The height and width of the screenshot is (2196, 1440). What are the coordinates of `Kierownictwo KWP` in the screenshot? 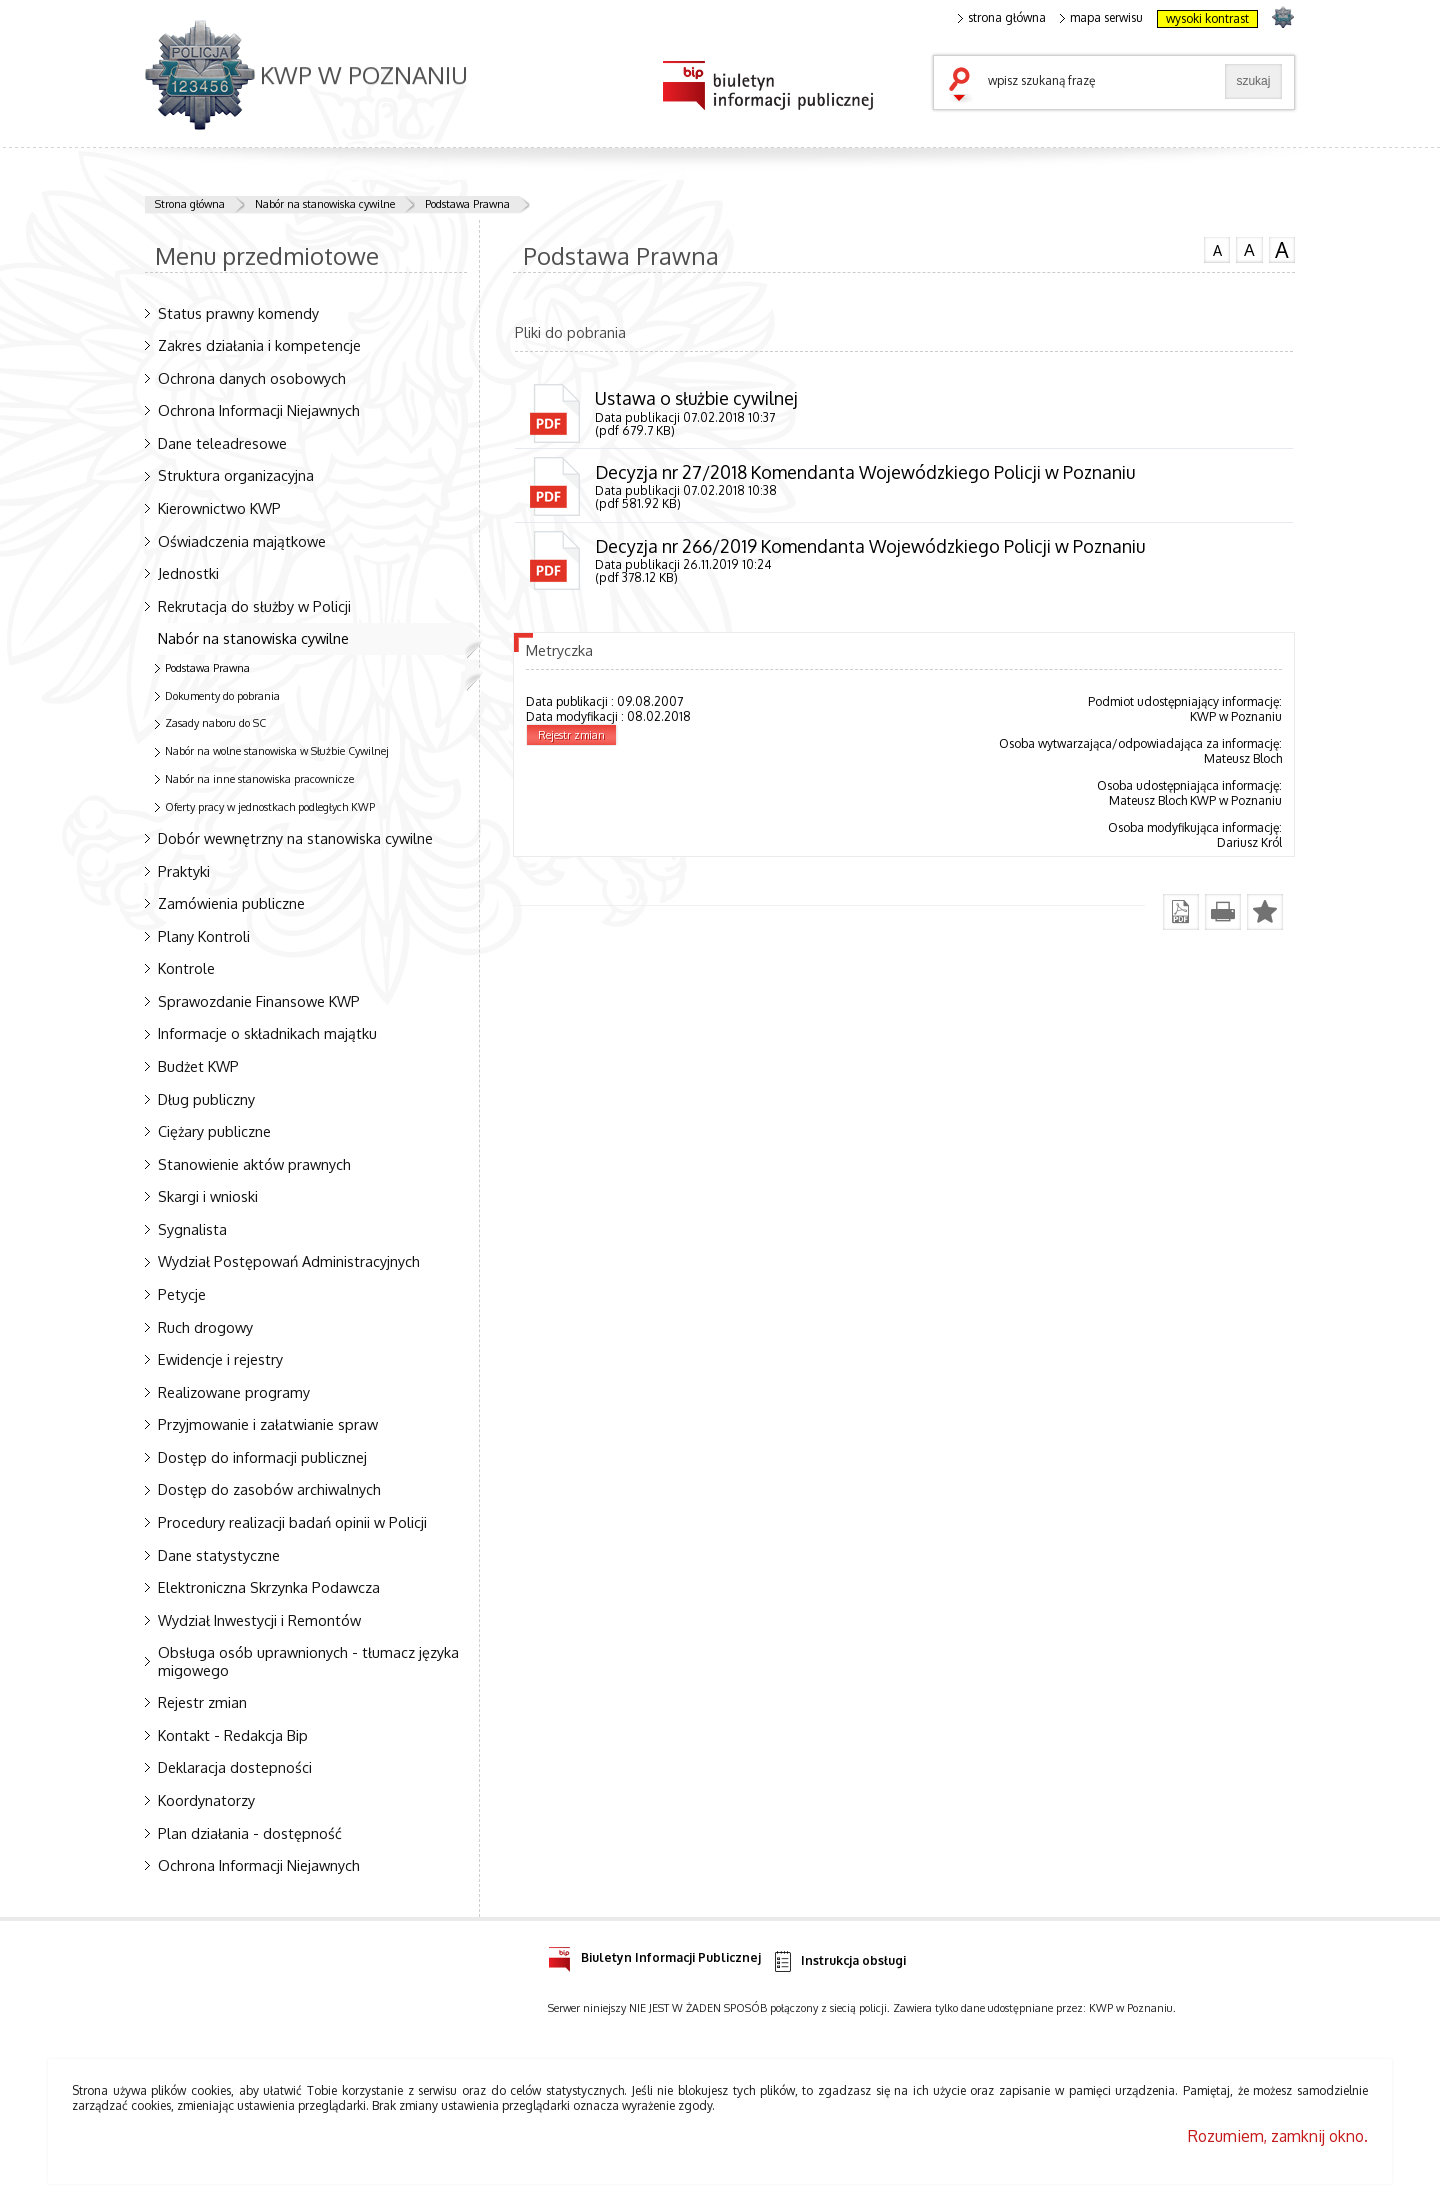 It's located at (219, 508).